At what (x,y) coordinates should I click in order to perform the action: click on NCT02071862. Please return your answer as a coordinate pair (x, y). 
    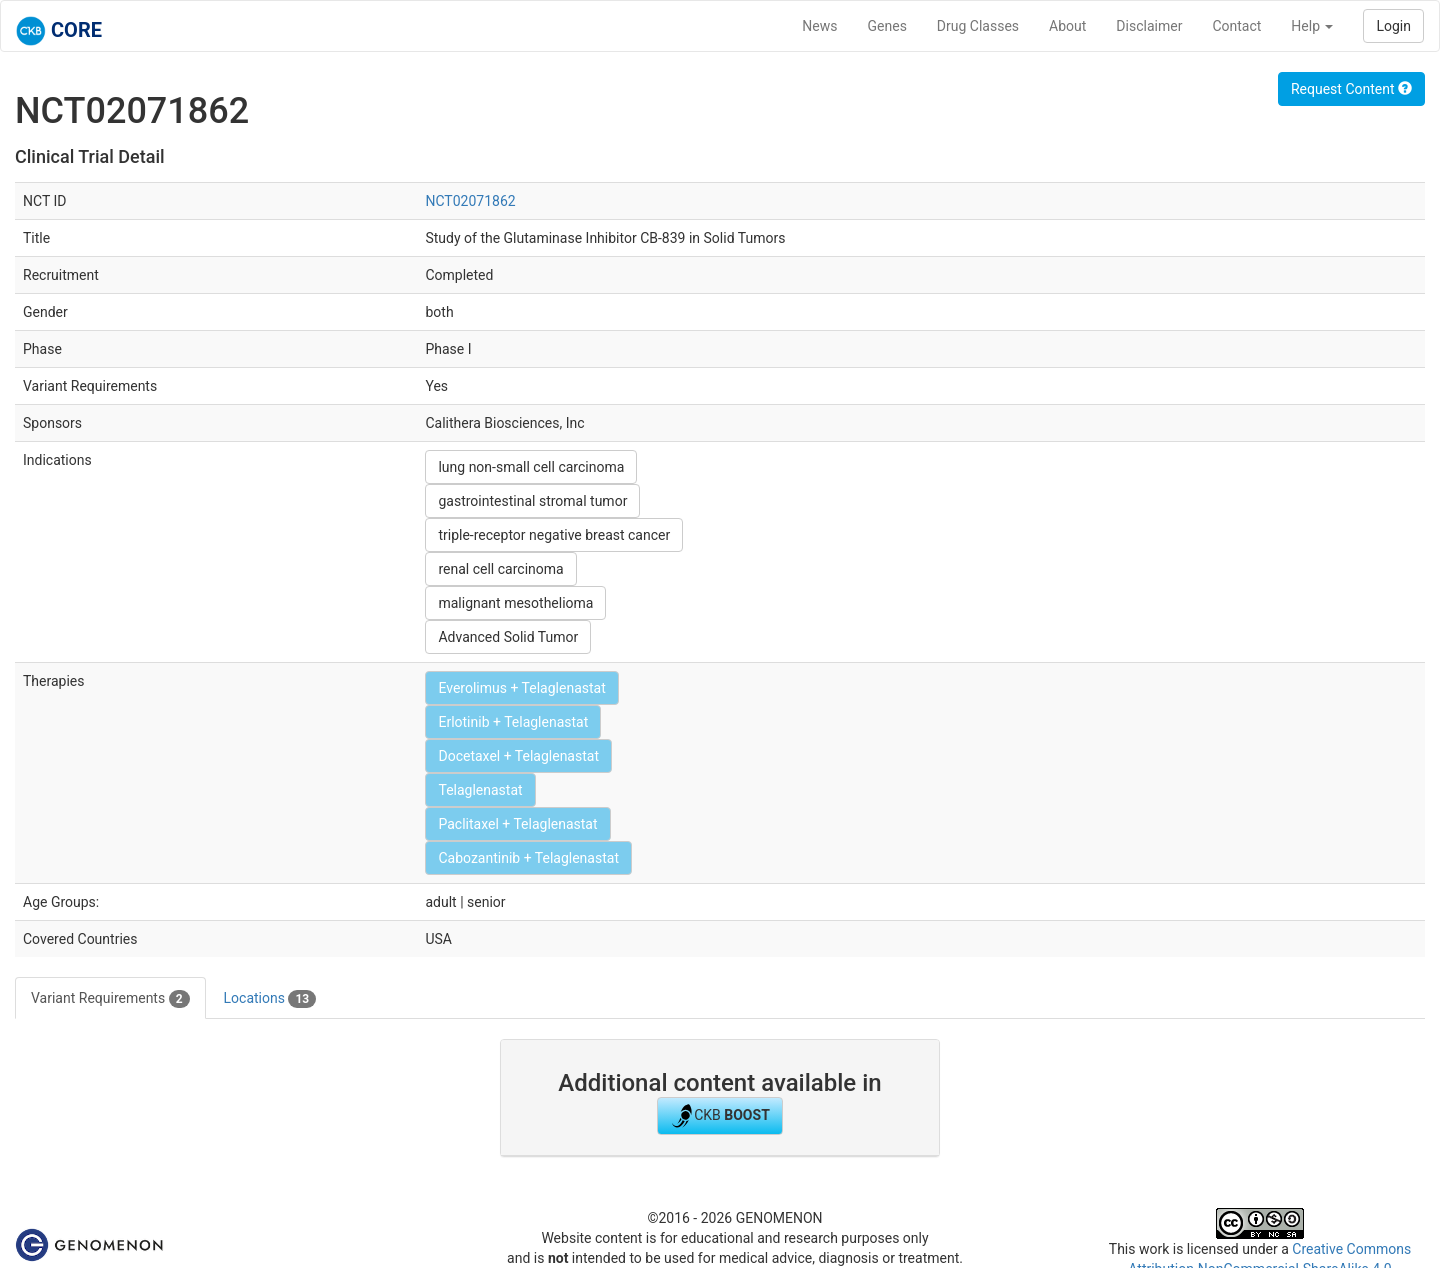
    Looking at the image, I should click on (470, 201).